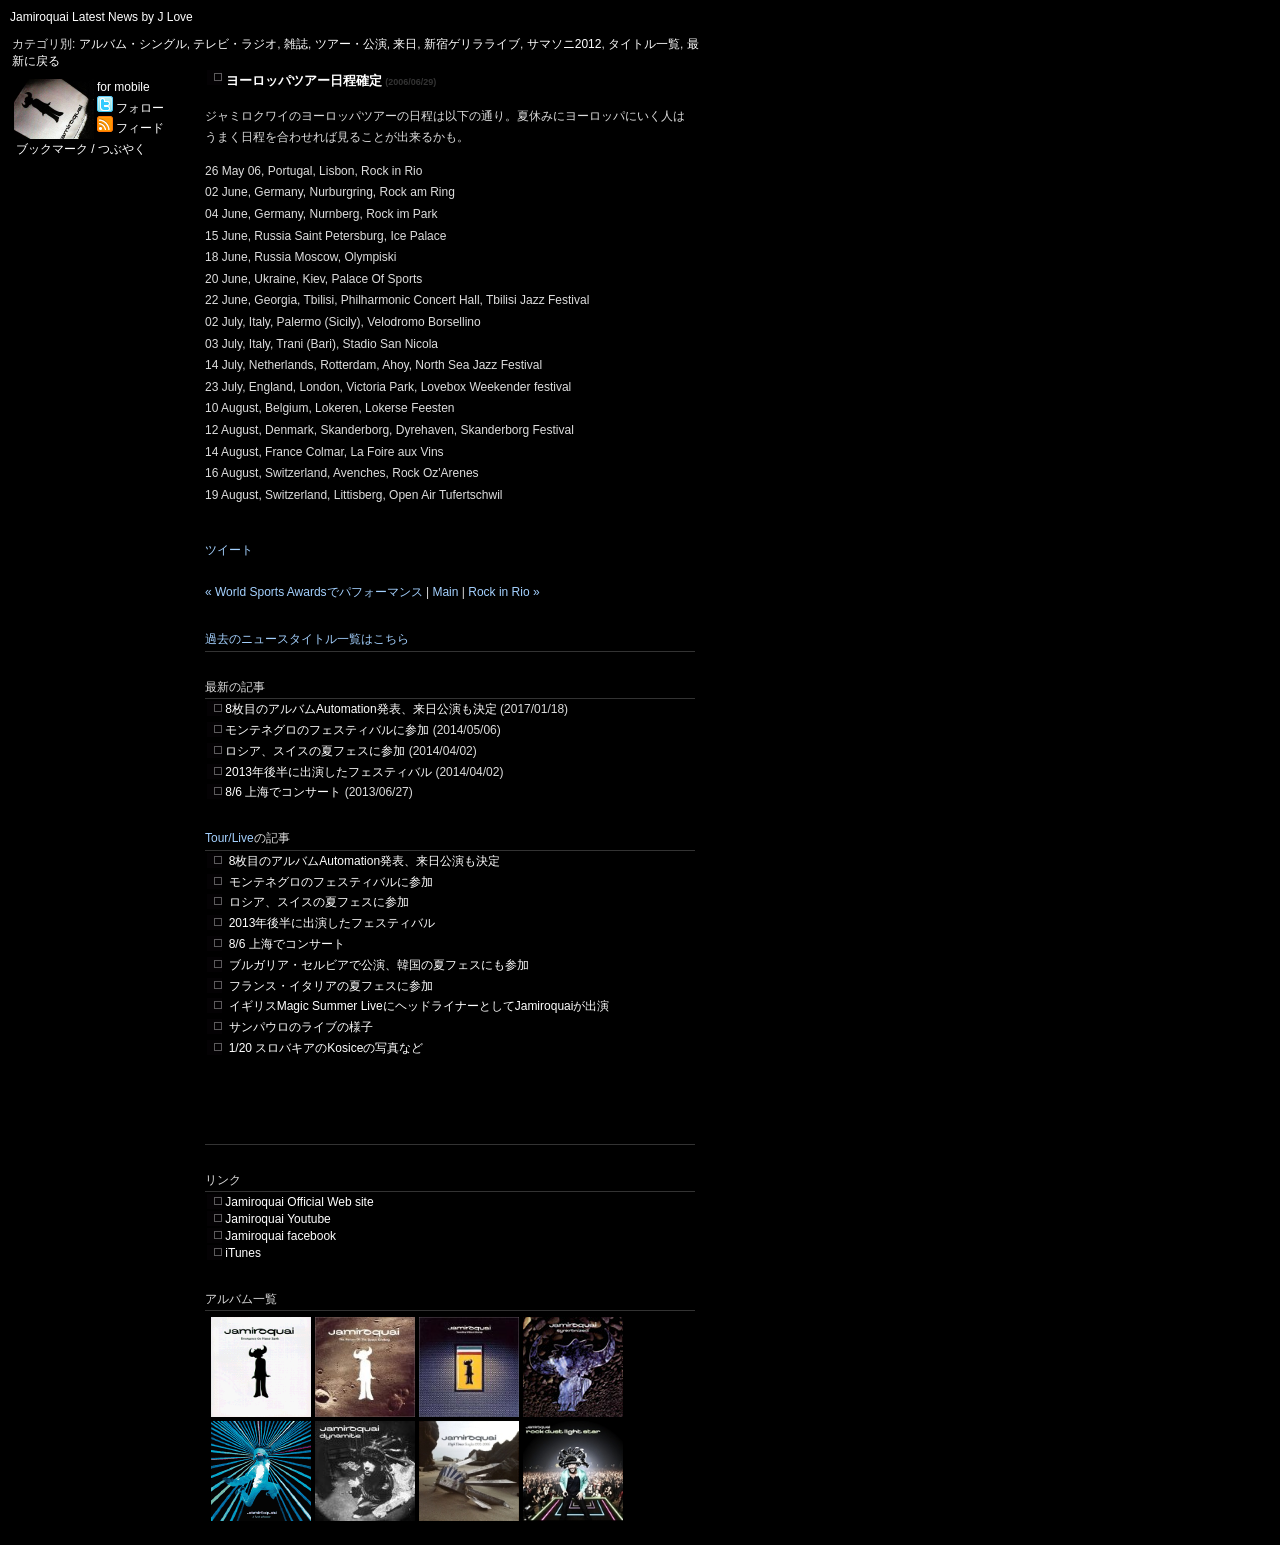 The image size is (1280, 1545). I want to click on タイトル一覧, so click(644, 44).